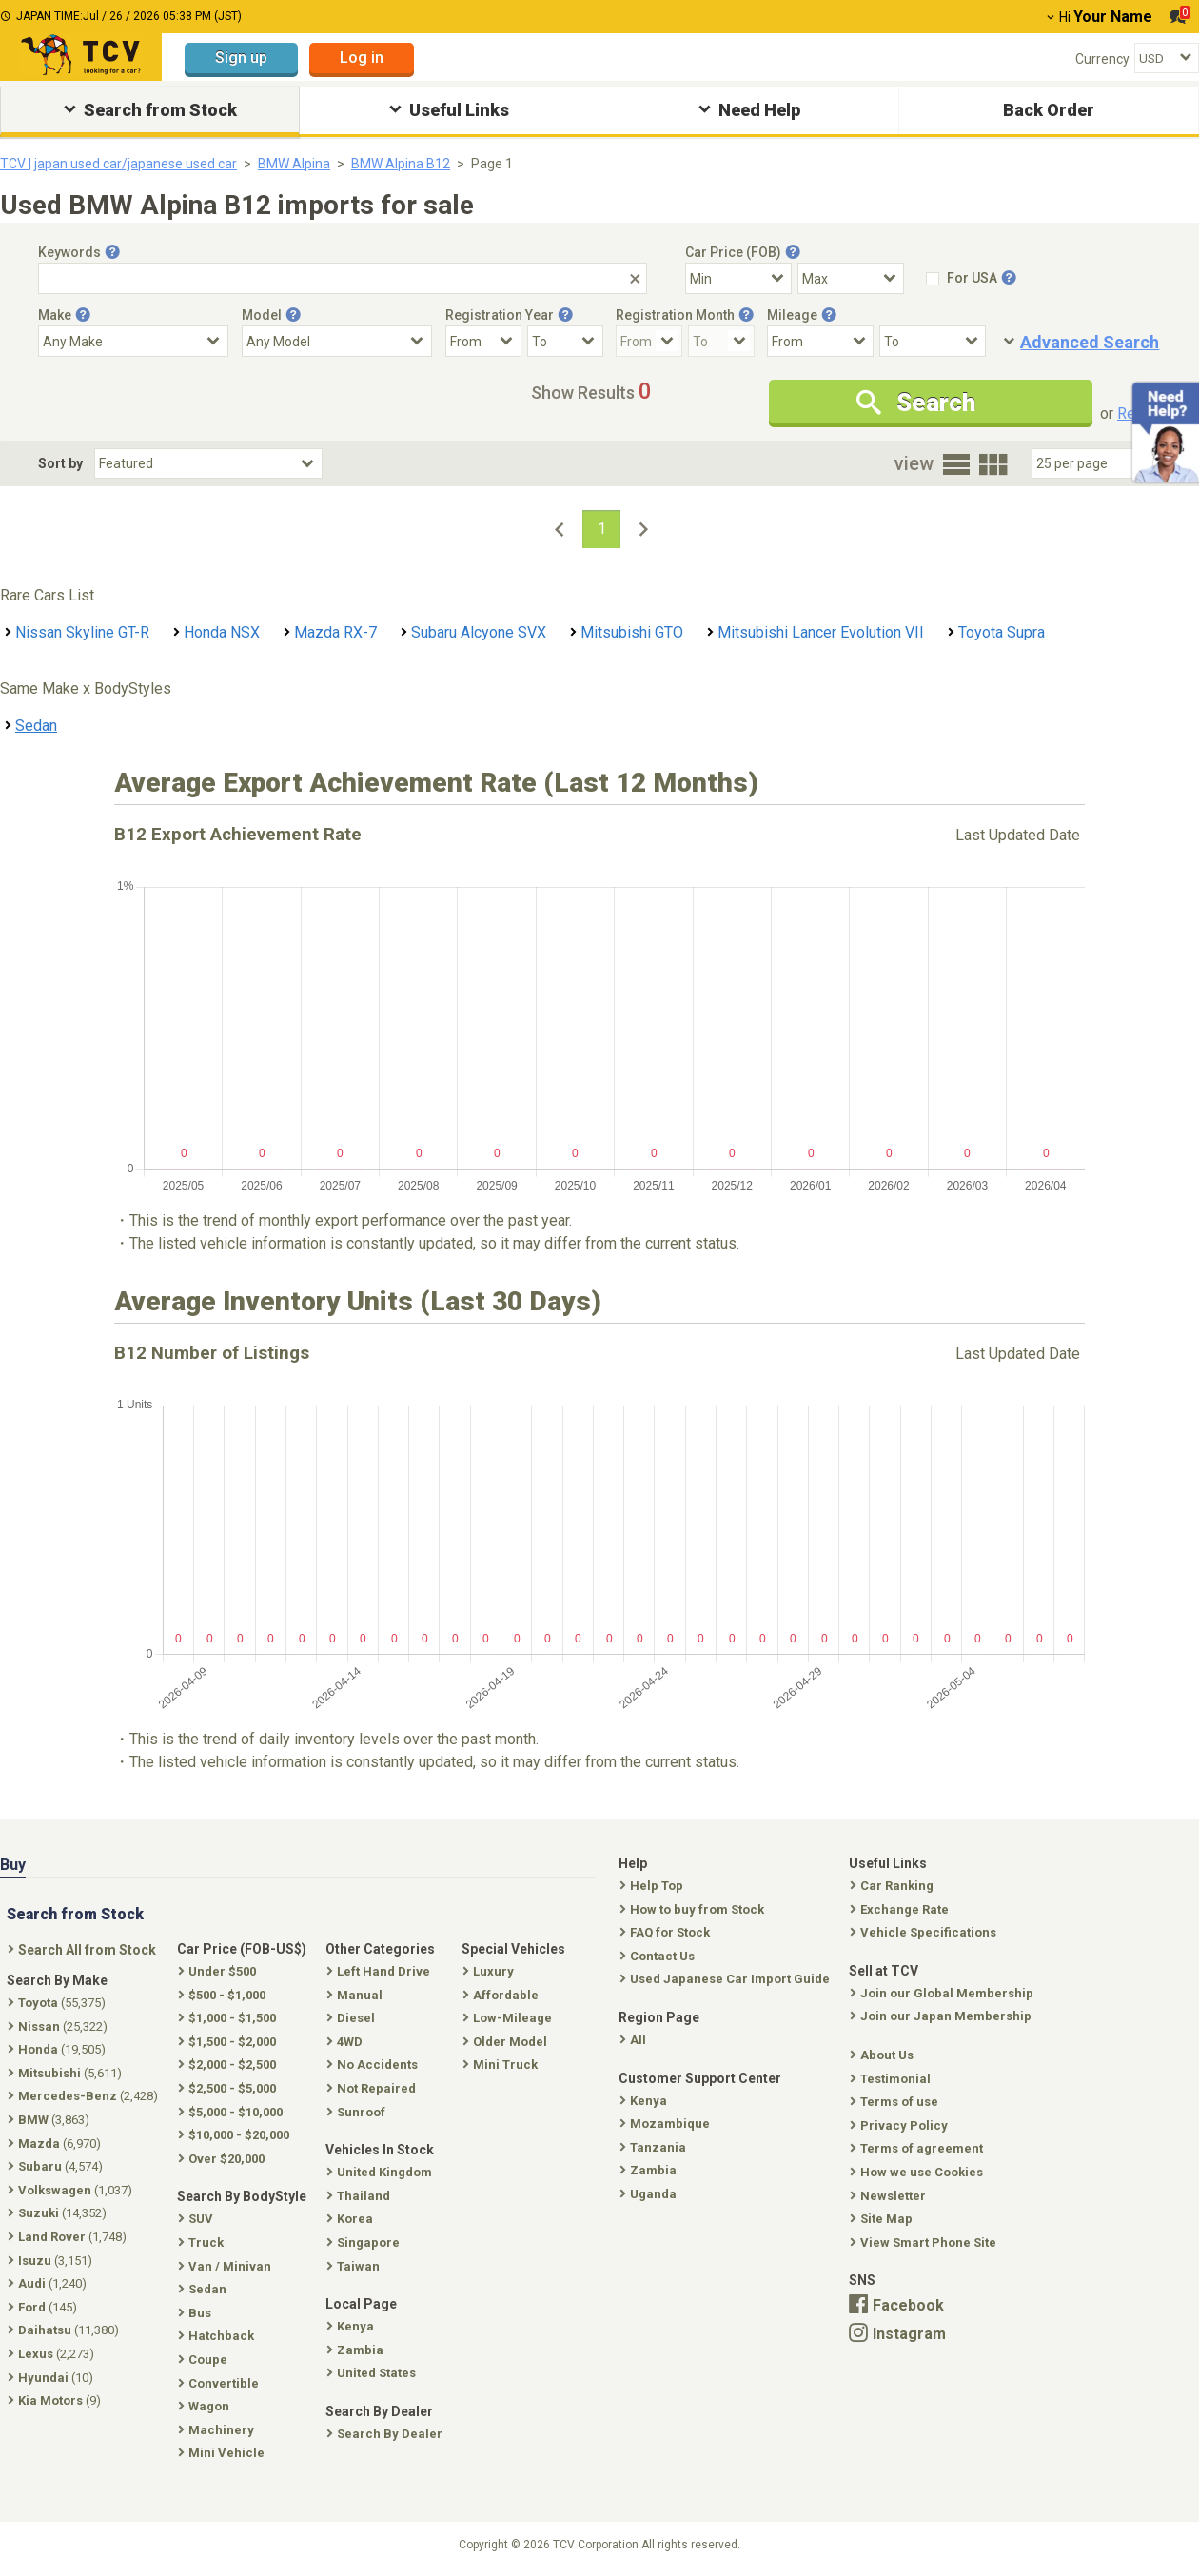 This screenshot has width=1199, height=2576. What do you see at coordinates (901, 2125) in the screenshot?
I see `Privacy Policy` at bounding box center [901, 2125].